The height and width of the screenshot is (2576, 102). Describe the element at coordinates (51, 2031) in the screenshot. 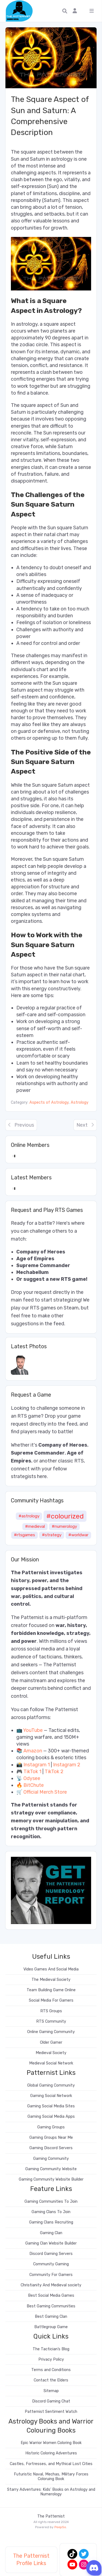

I see `Online Gaming Community` at that location.